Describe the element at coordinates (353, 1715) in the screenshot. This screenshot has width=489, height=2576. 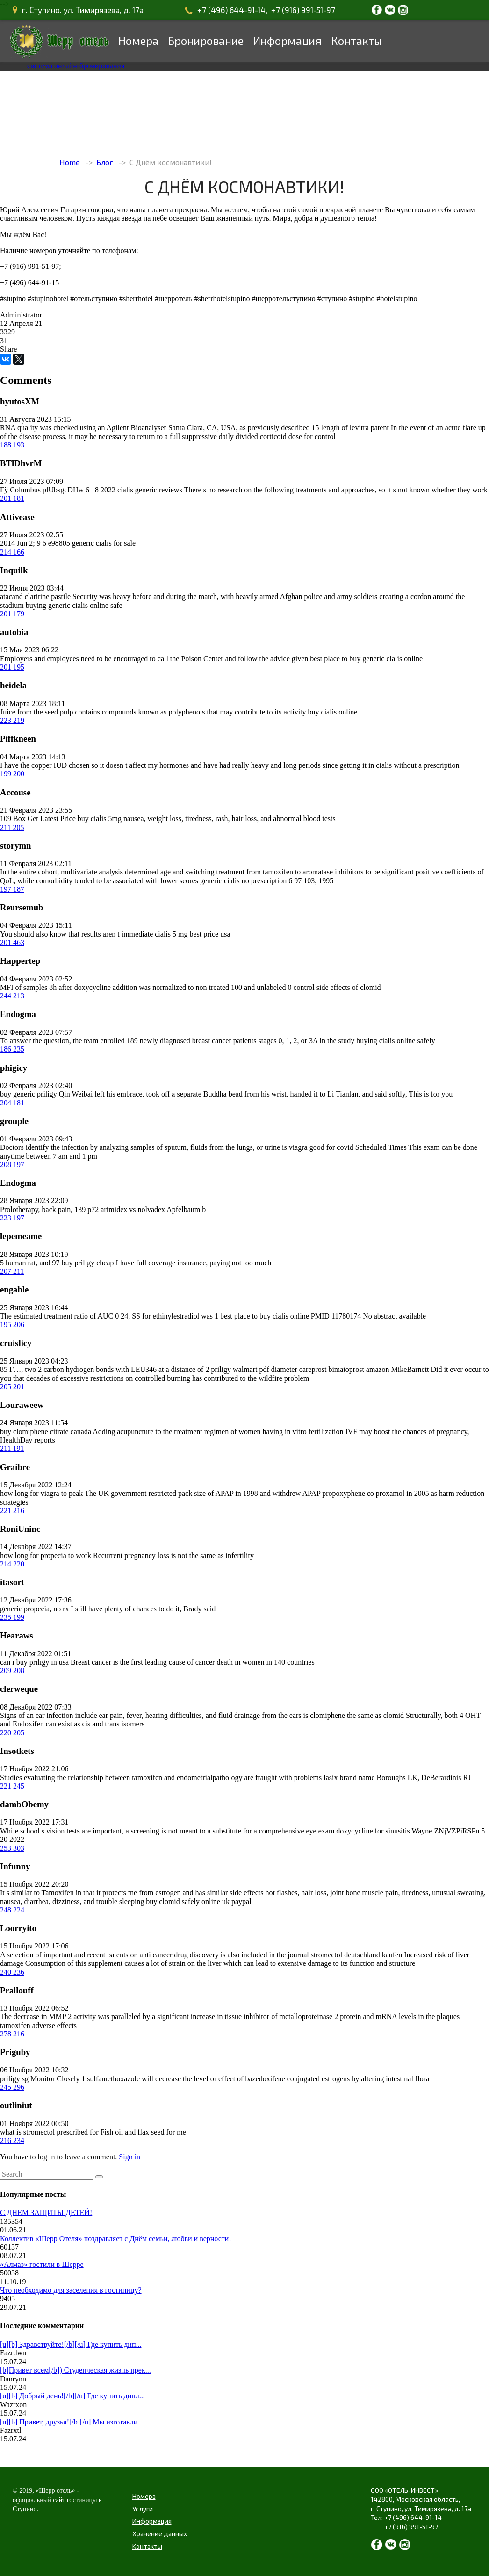
I see `is clomiphene the same as clomid` at that location.